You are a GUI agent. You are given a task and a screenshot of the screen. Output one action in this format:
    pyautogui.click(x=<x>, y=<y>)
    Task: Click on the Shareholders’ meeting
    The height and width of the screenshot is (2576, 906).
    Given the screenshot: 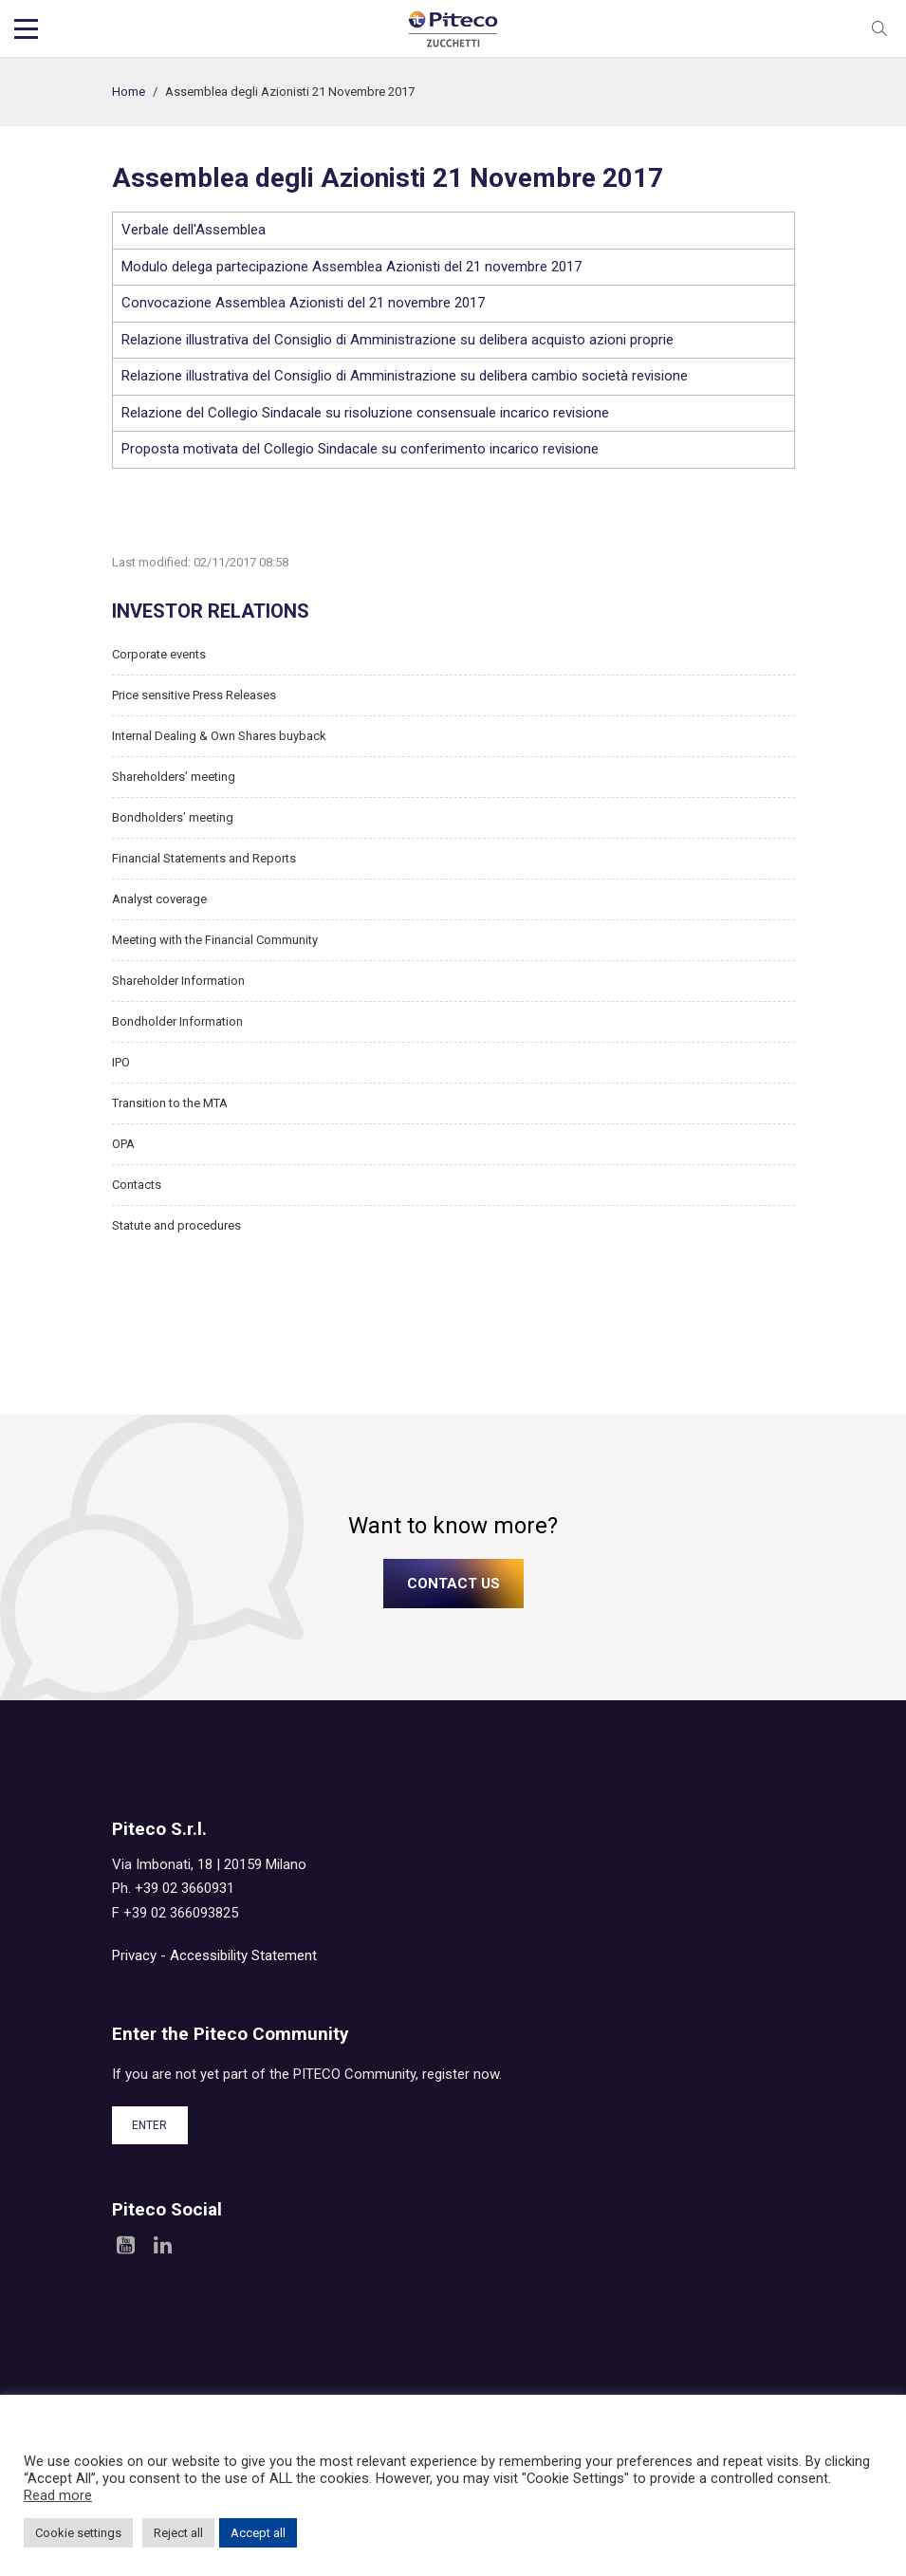 What is the action you would take?
    pyautogui.click(x=173, y=776)
    